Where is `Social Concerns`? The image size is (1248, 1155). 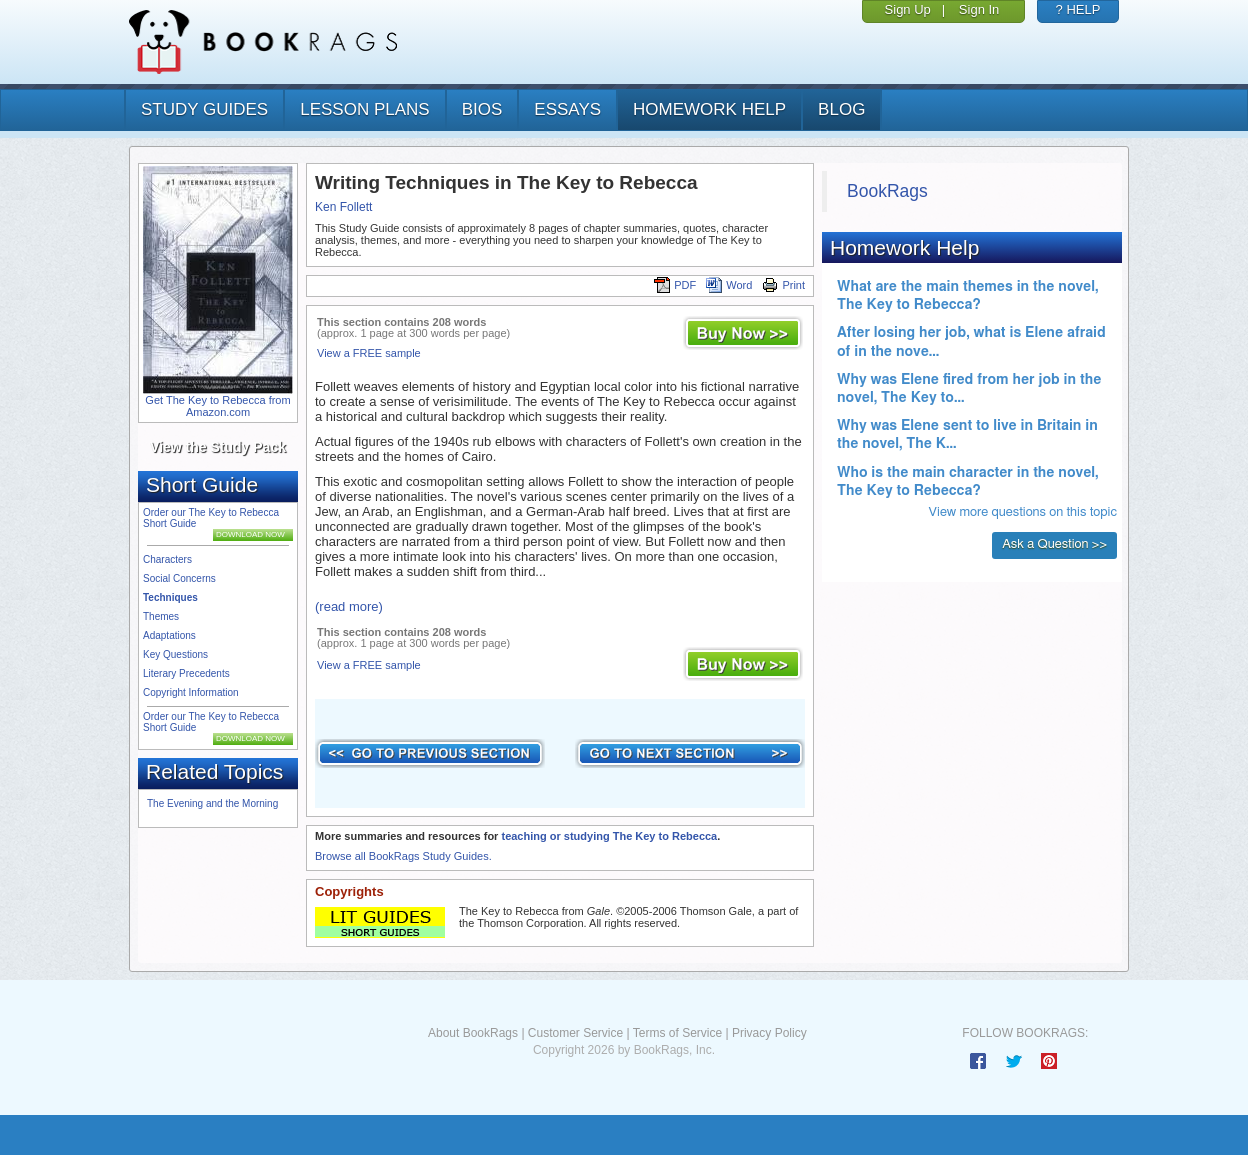 Social Concerns is located at coordinates (179, 578).